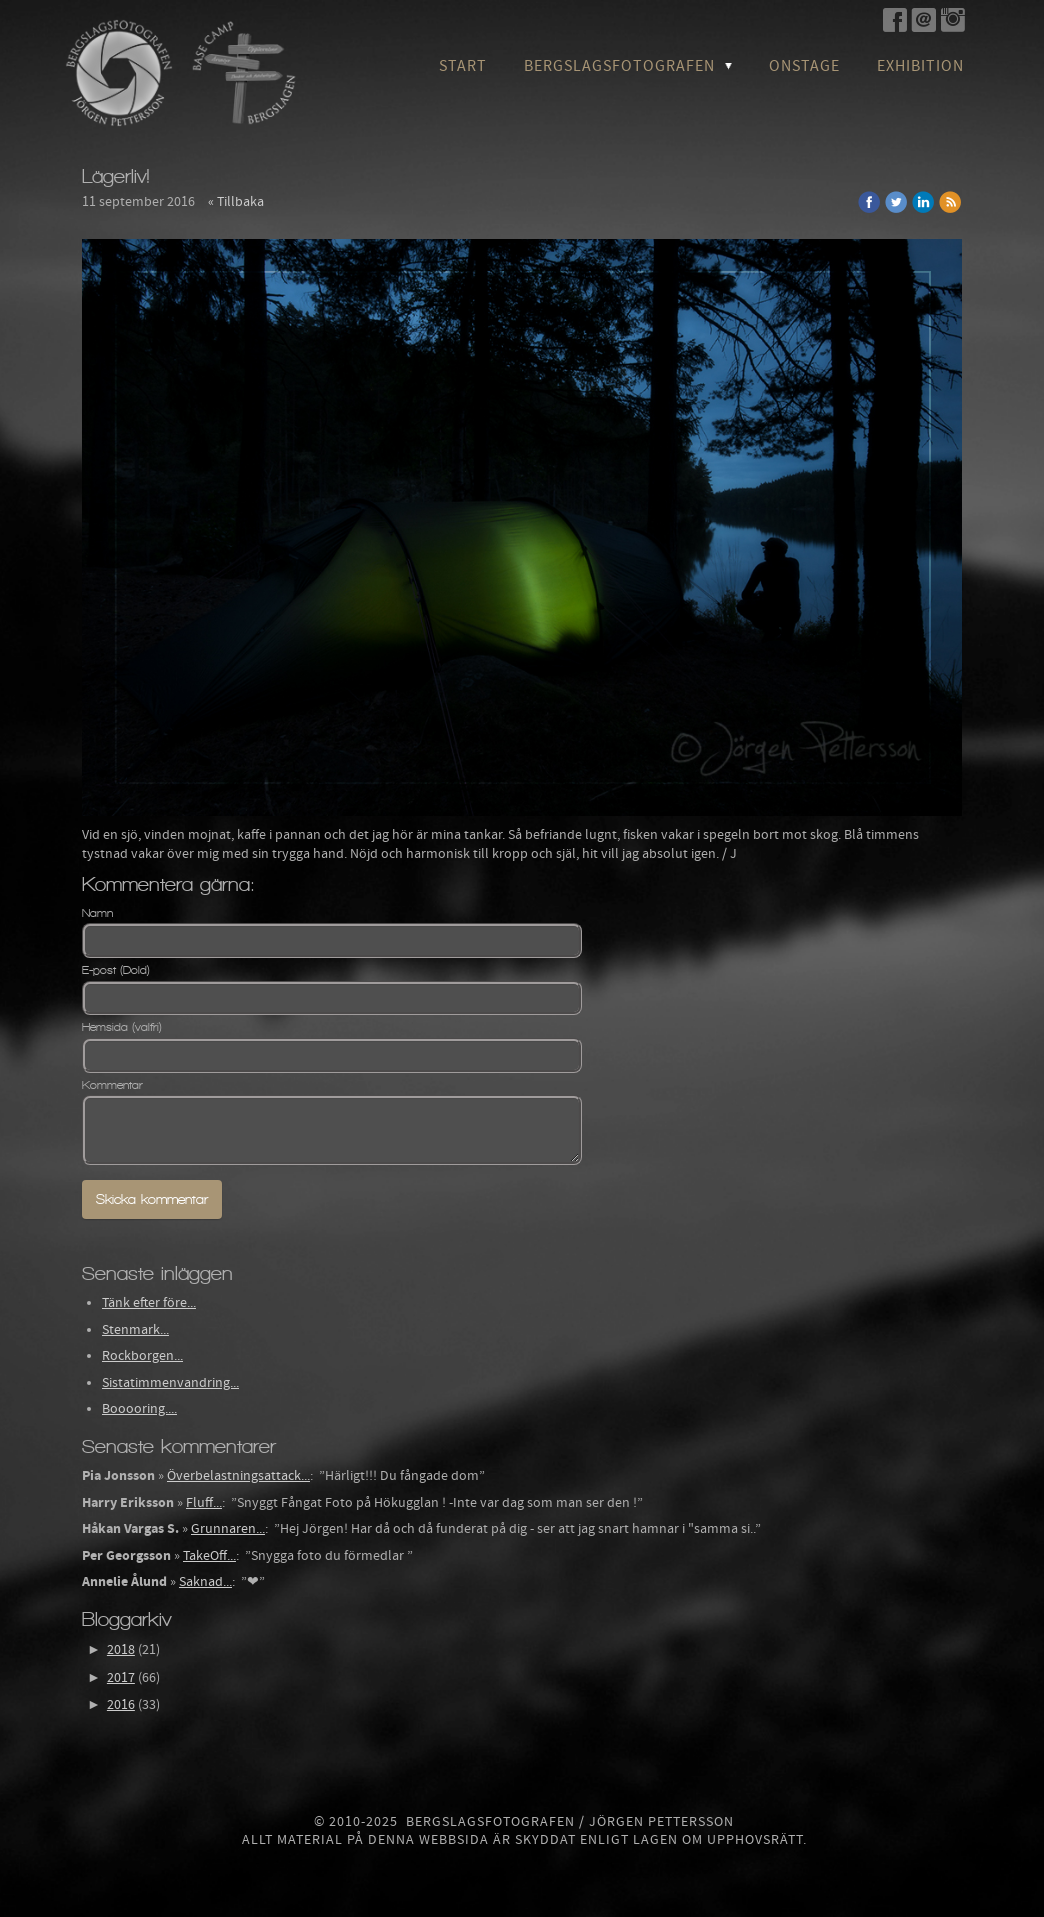 This screenshot has width=1044, height=1917. I want to click on OnStage, so click(804, 66).